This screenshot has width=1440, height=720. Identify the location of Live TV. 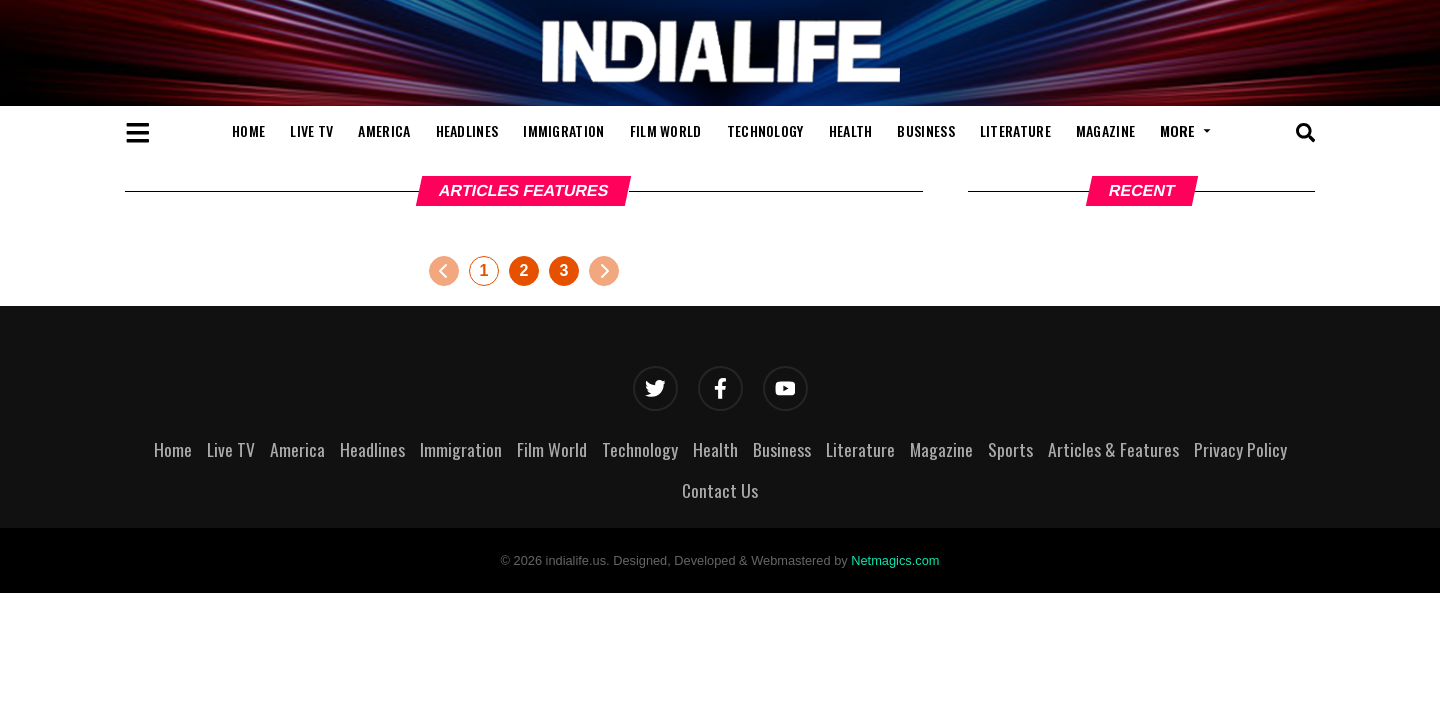
(311, 130).